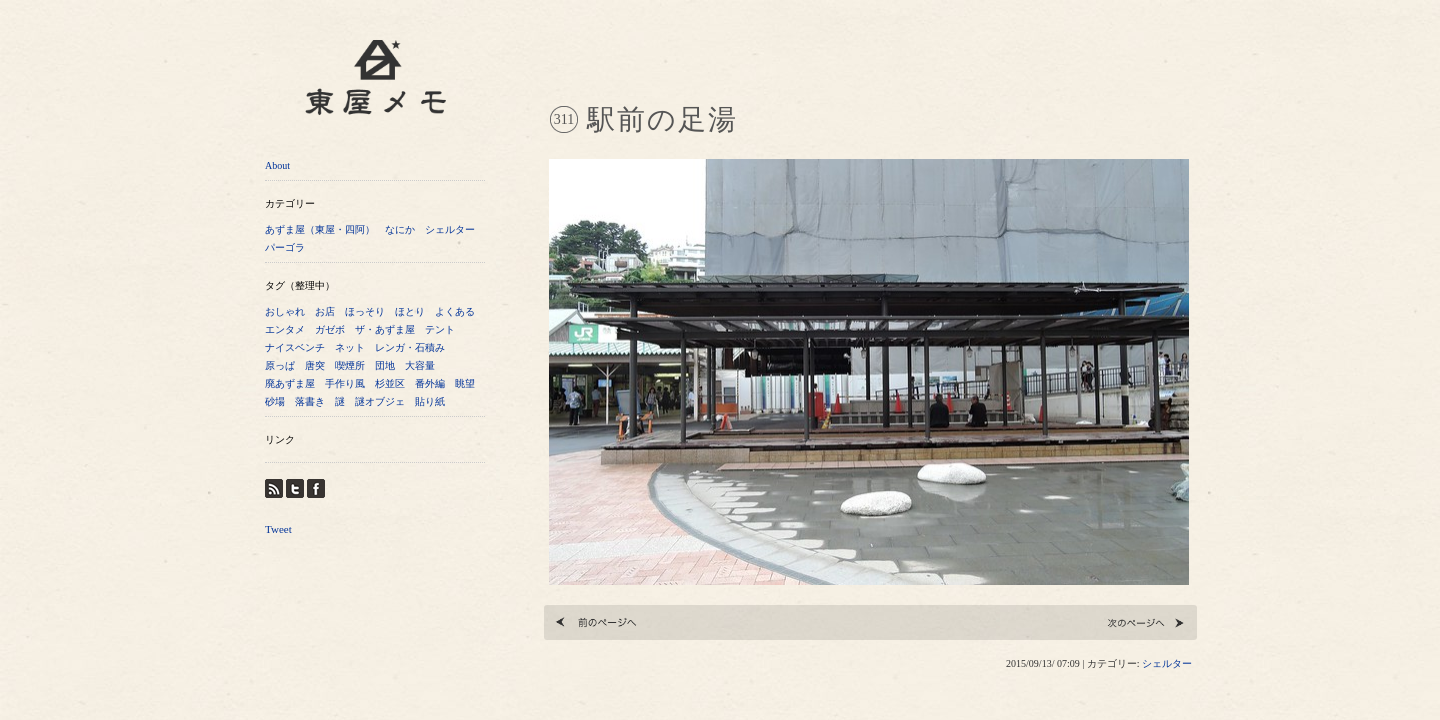 This screenshot has width=1440, height=720. Describe the element at coordinates (365, 311) in the screenshot. I see `ほっそり` at that location.